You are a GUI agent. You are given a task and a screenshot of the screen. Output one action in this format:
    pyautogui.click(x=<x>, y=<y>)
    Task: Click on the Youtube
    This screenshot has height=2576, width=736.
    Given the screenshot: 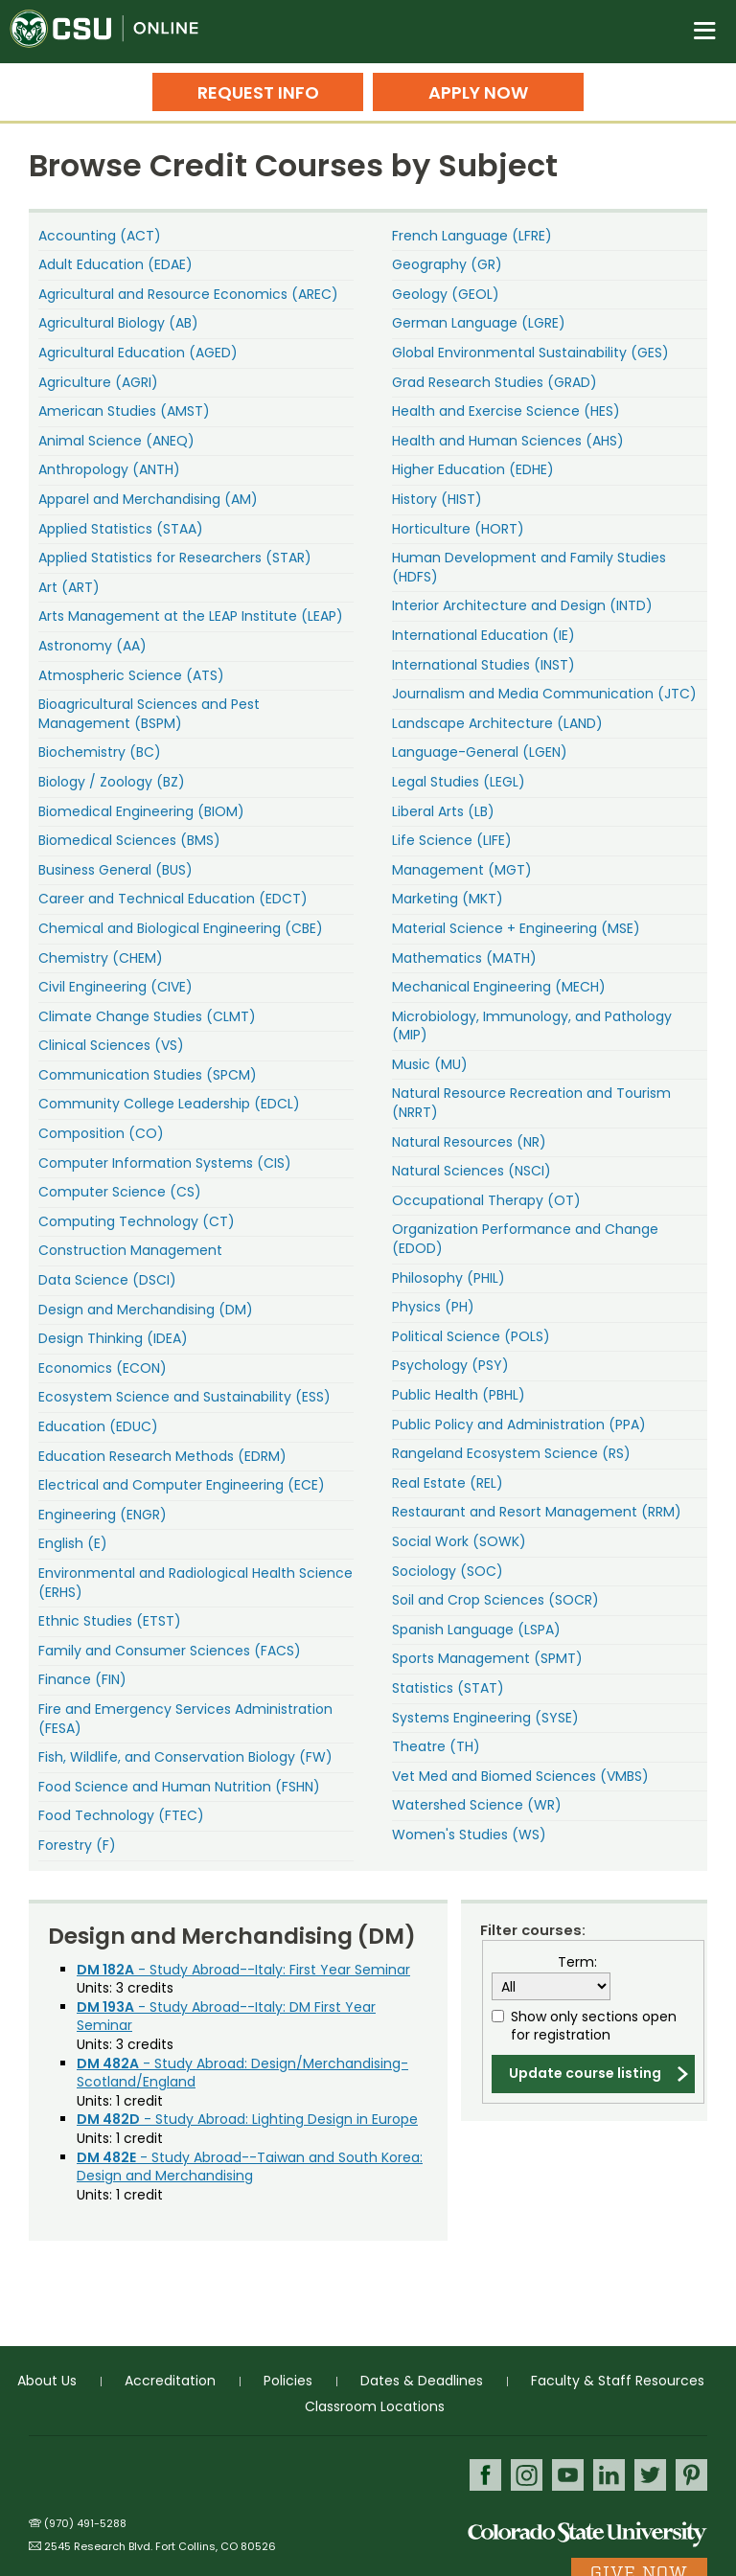 What is the action you would take?
    pyautogui.click(x=568, y=2475)
    